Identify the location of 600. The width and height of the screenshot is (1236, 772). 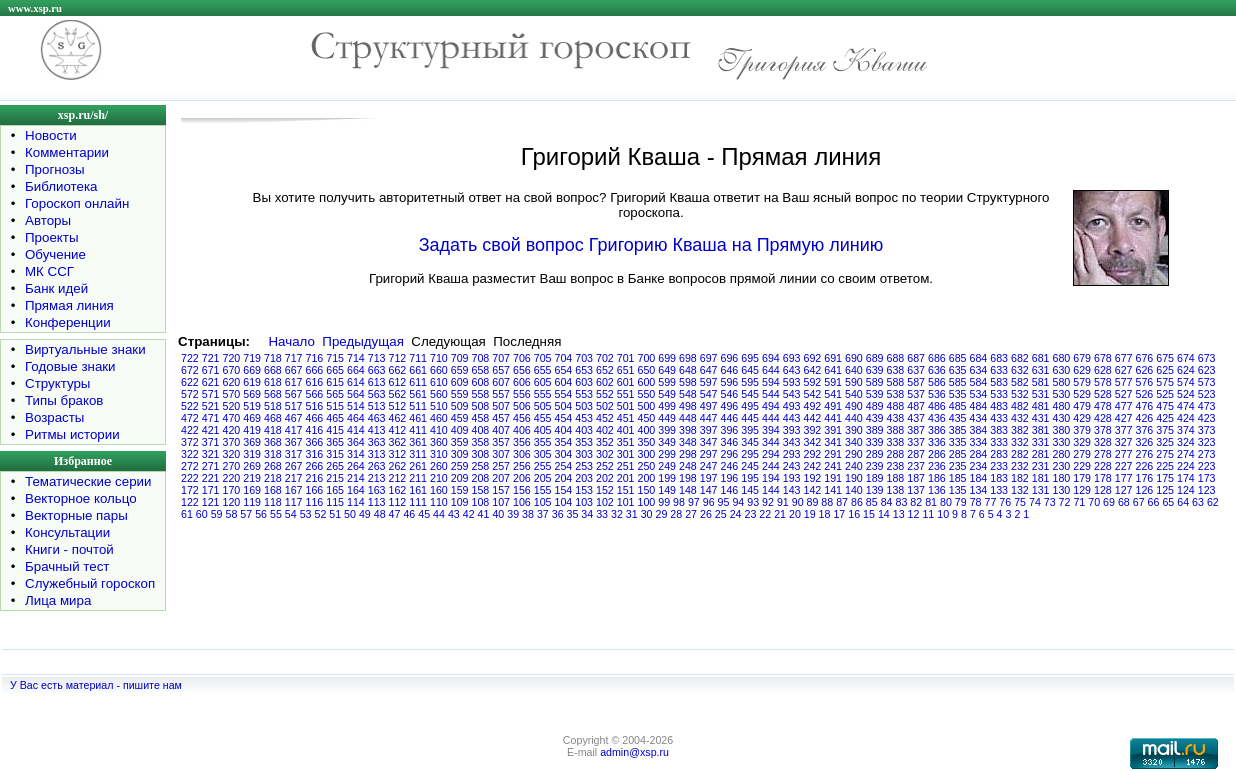
(647, 382).